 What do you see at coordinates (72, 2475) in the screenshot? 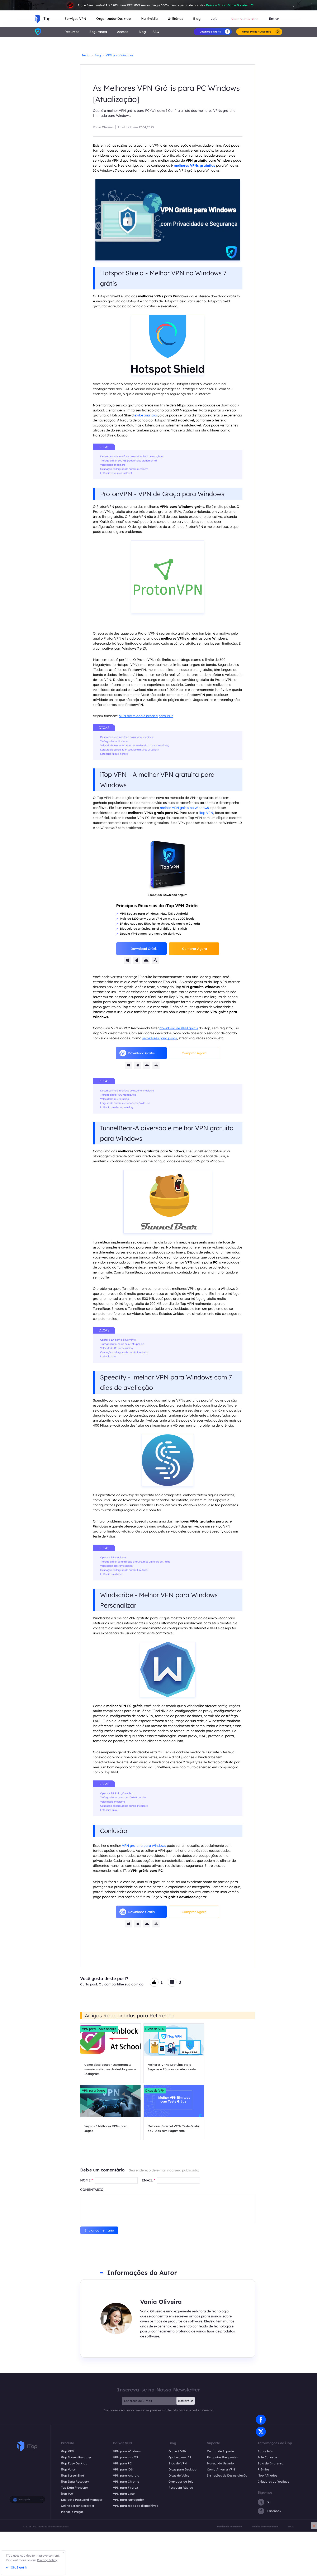
I see `iTop ScreenShot` at bounding box center [72, 2475].